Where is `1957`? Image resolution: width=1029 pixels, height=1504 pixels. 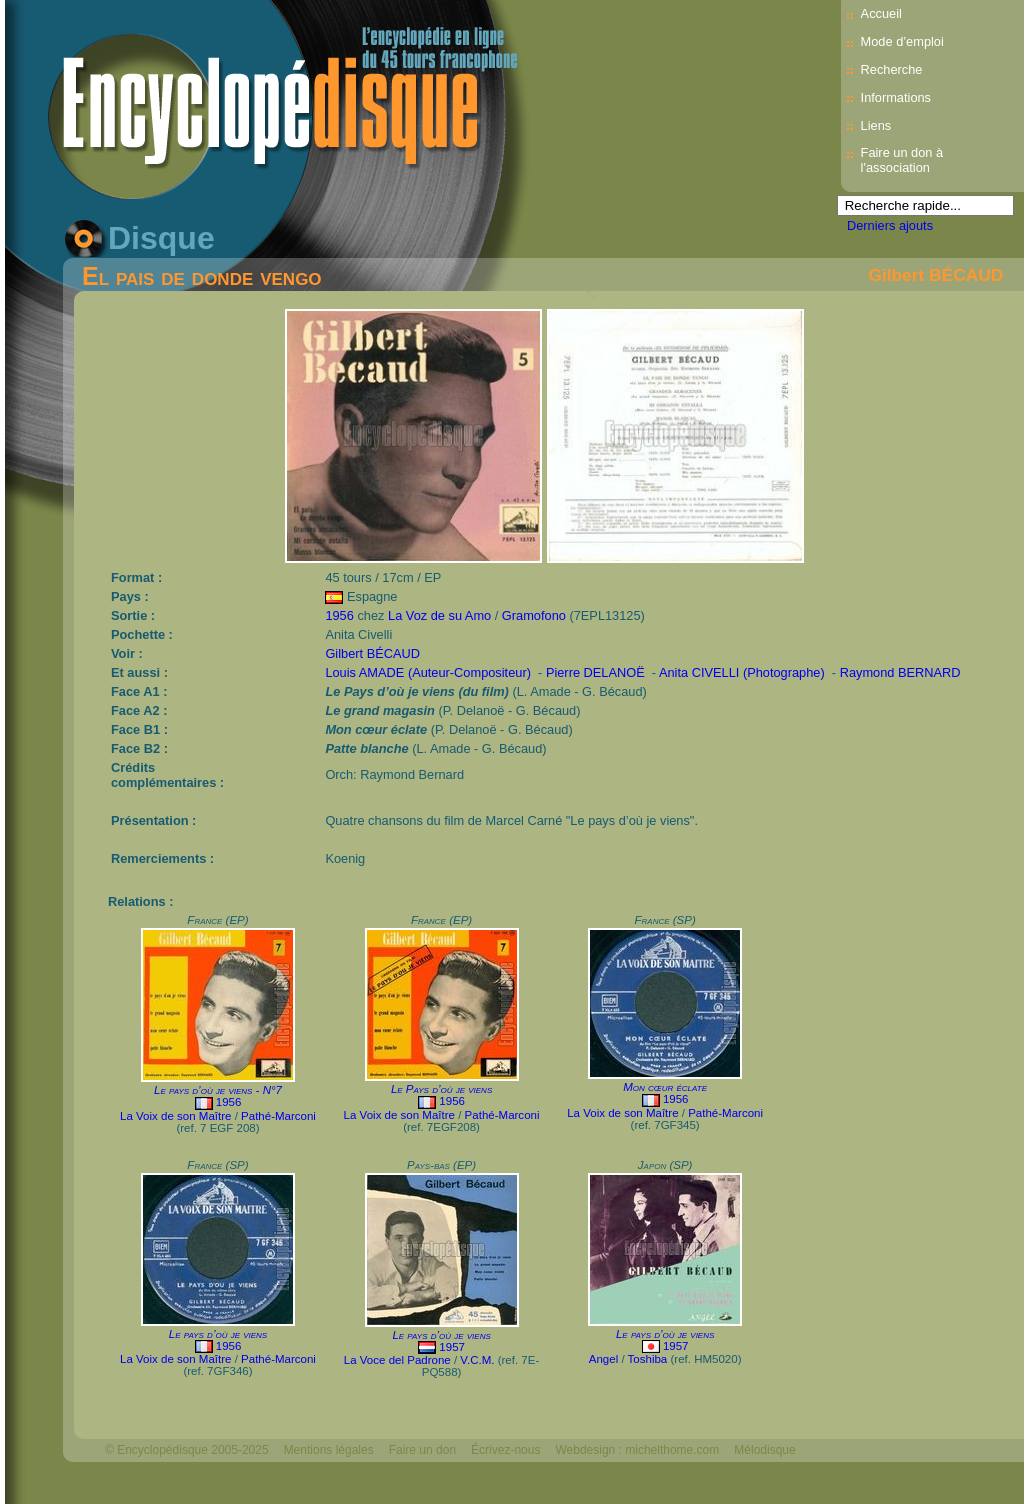 1957 is located at coordinates (452, 1347).